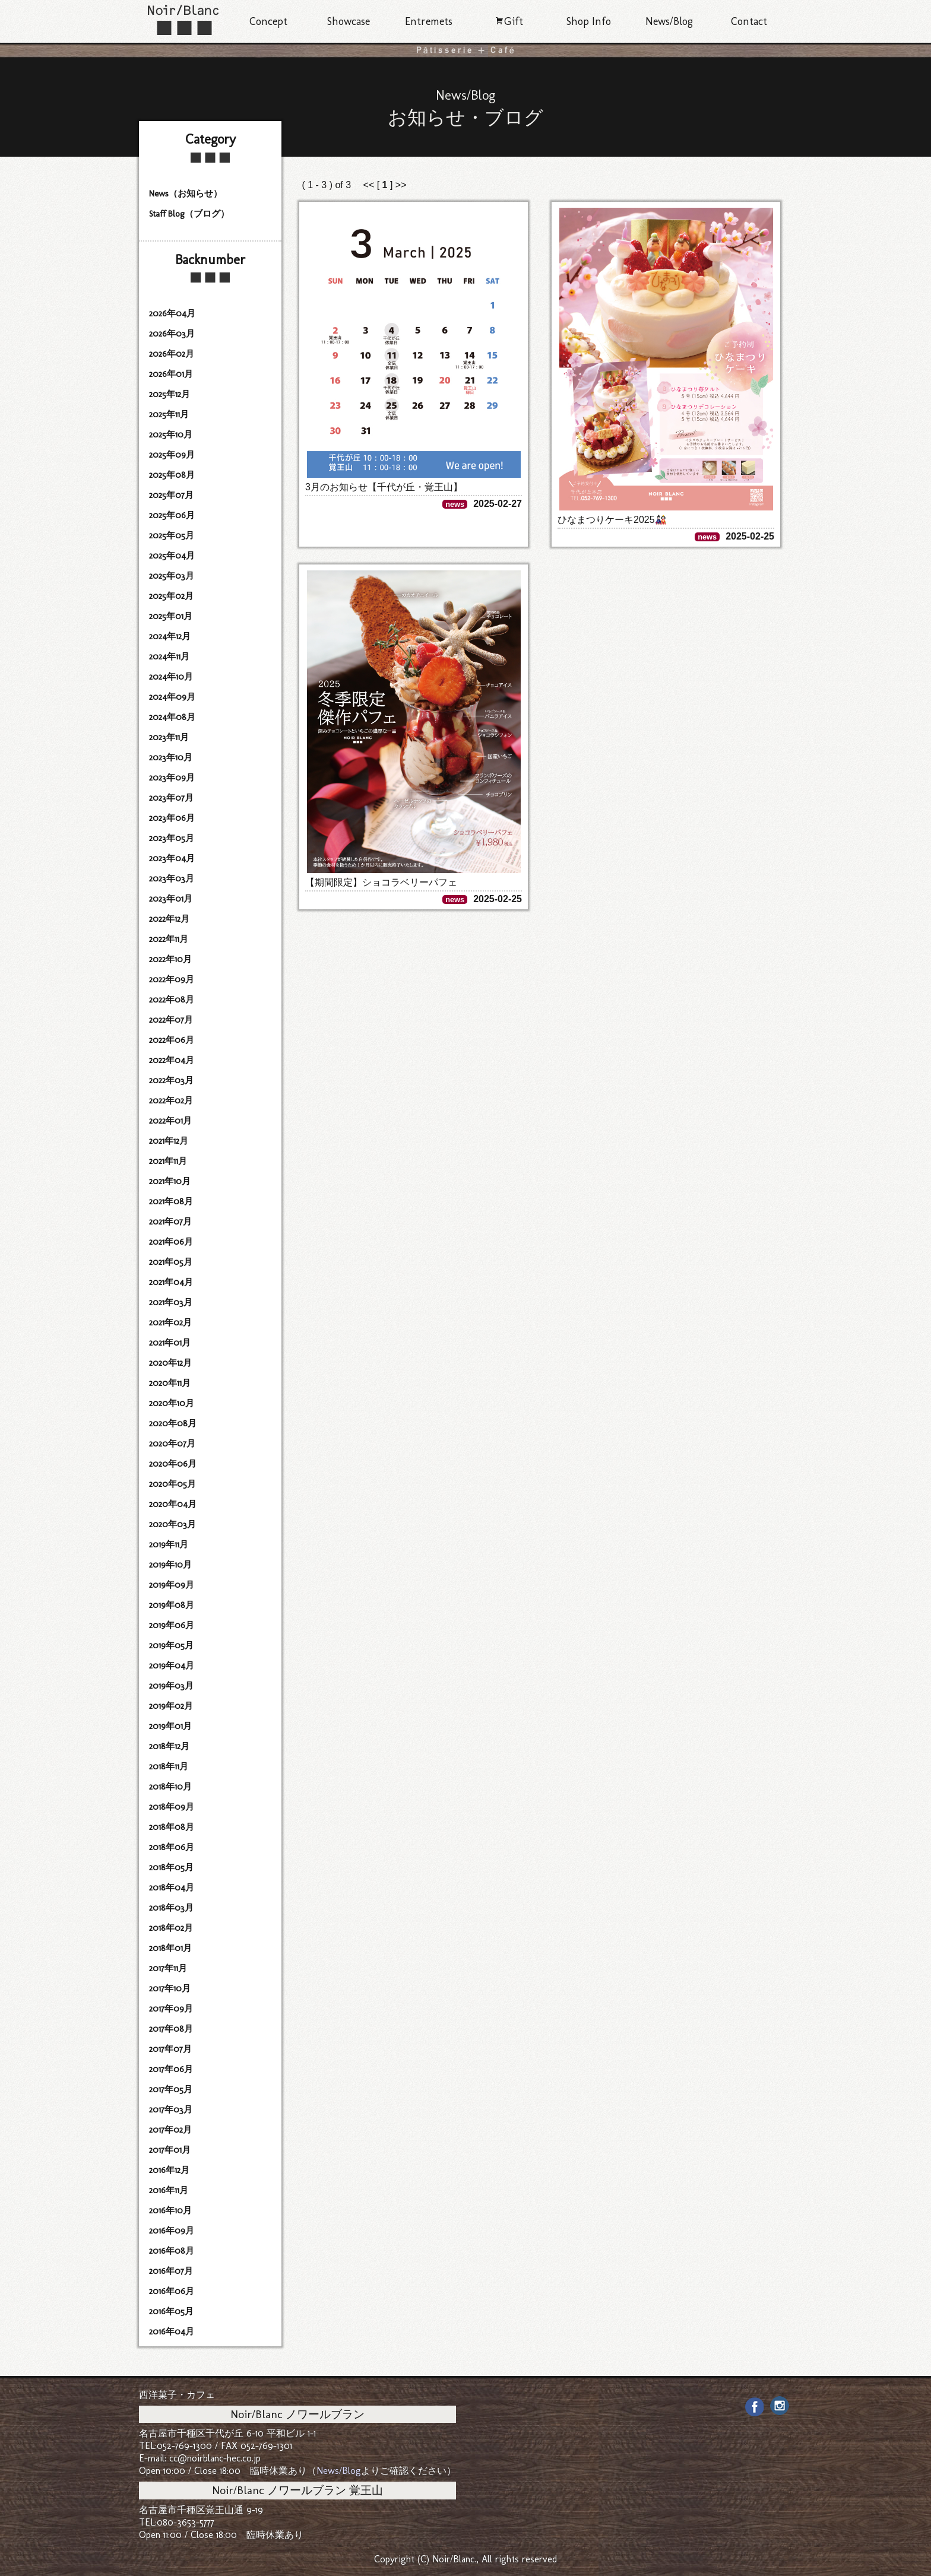 The height and width of the screenshot is (2576, 931). What do you see at coordinates (169, 1746) in the screenshot?
I see `2018年12月` at bounding box center [169, 1746].